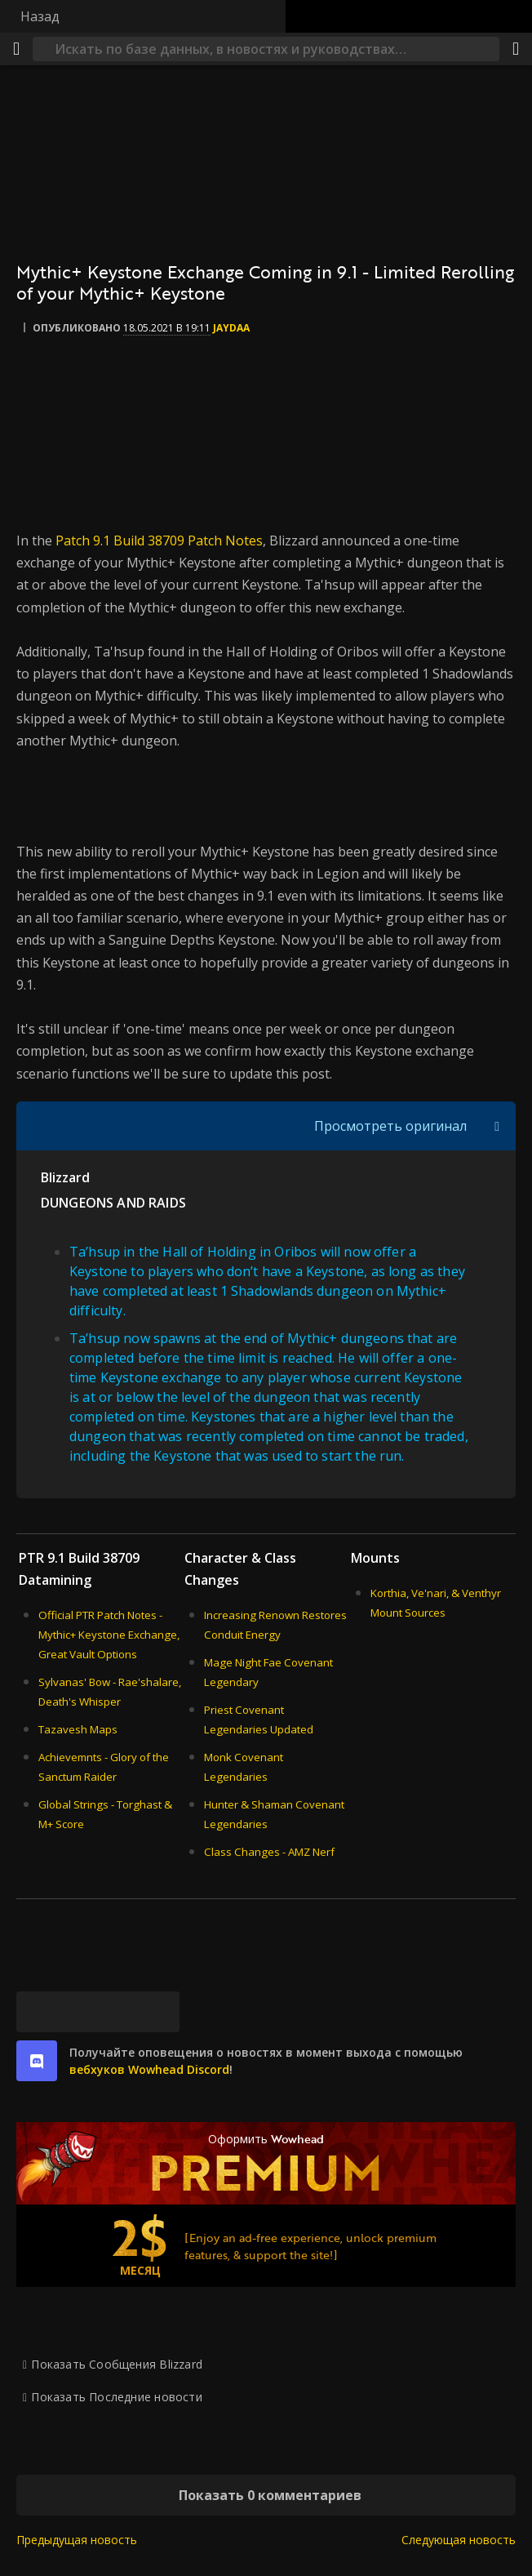 The width and height of the screenshot is (532, 2576). Describe the element at coordinates (36, 2011) in the screenshot. I see `[Bluesky]` at that location.